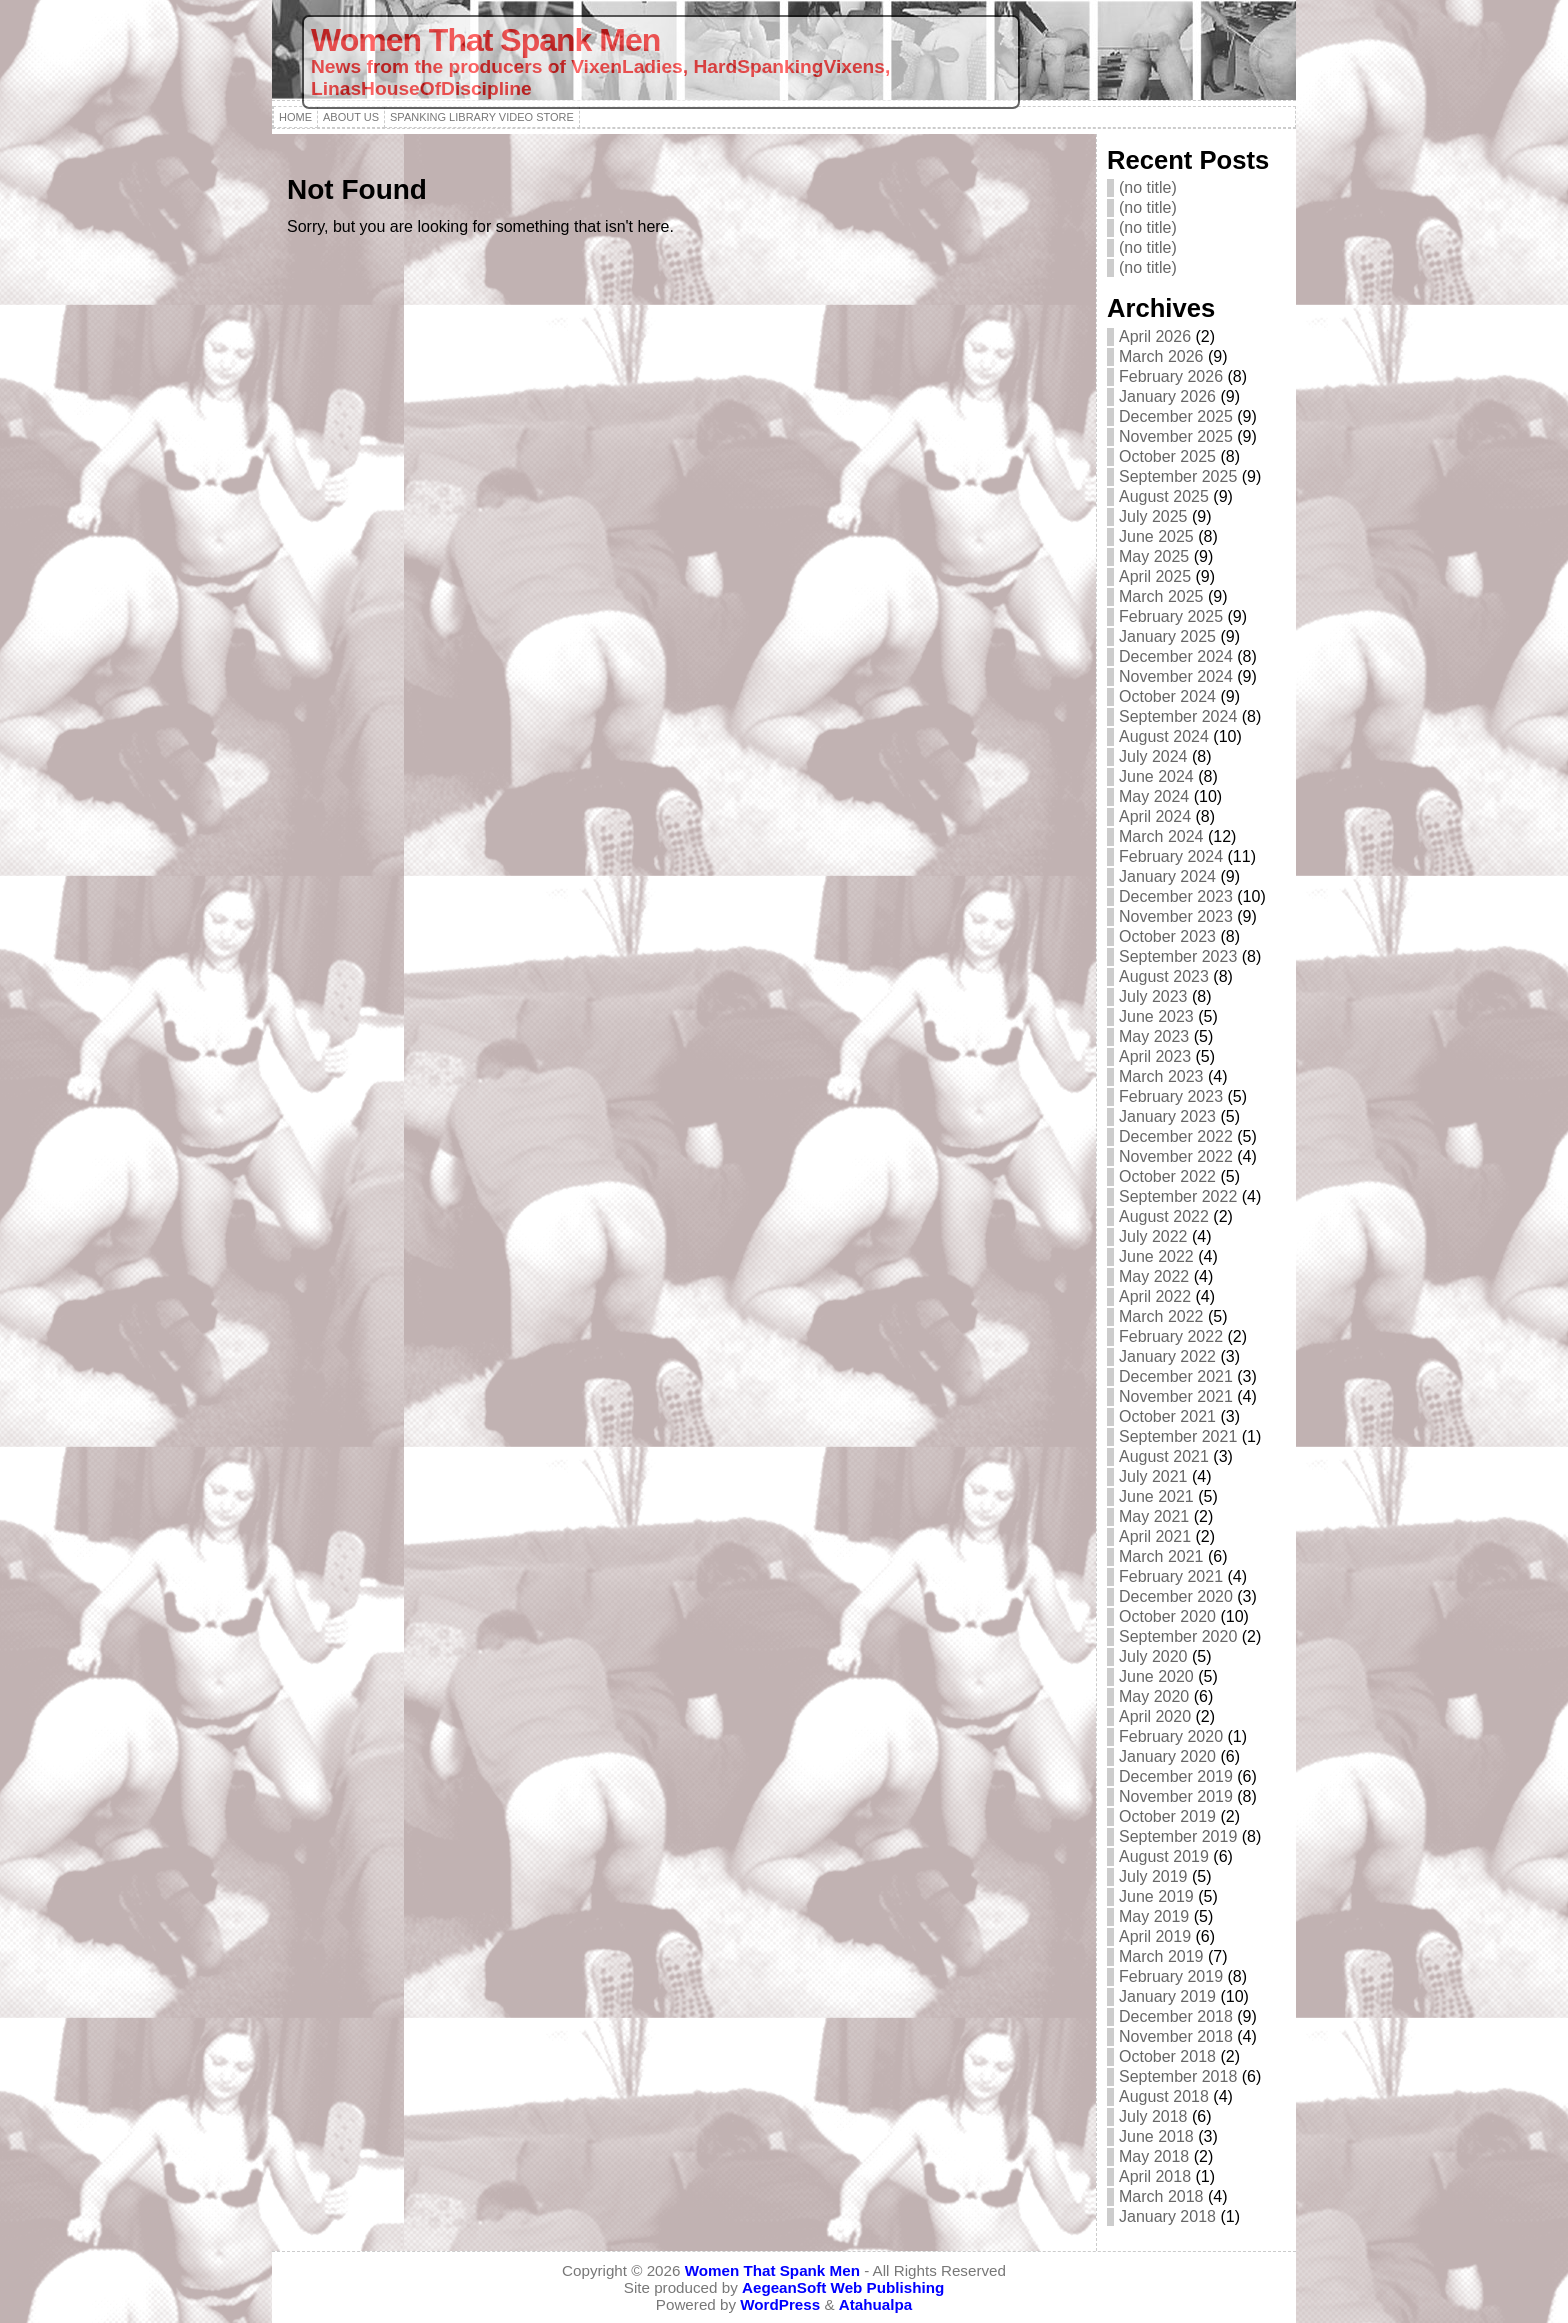 This screenshot has width=1568, height=2323. I want to click on July 2020, so click(1153, 1656).